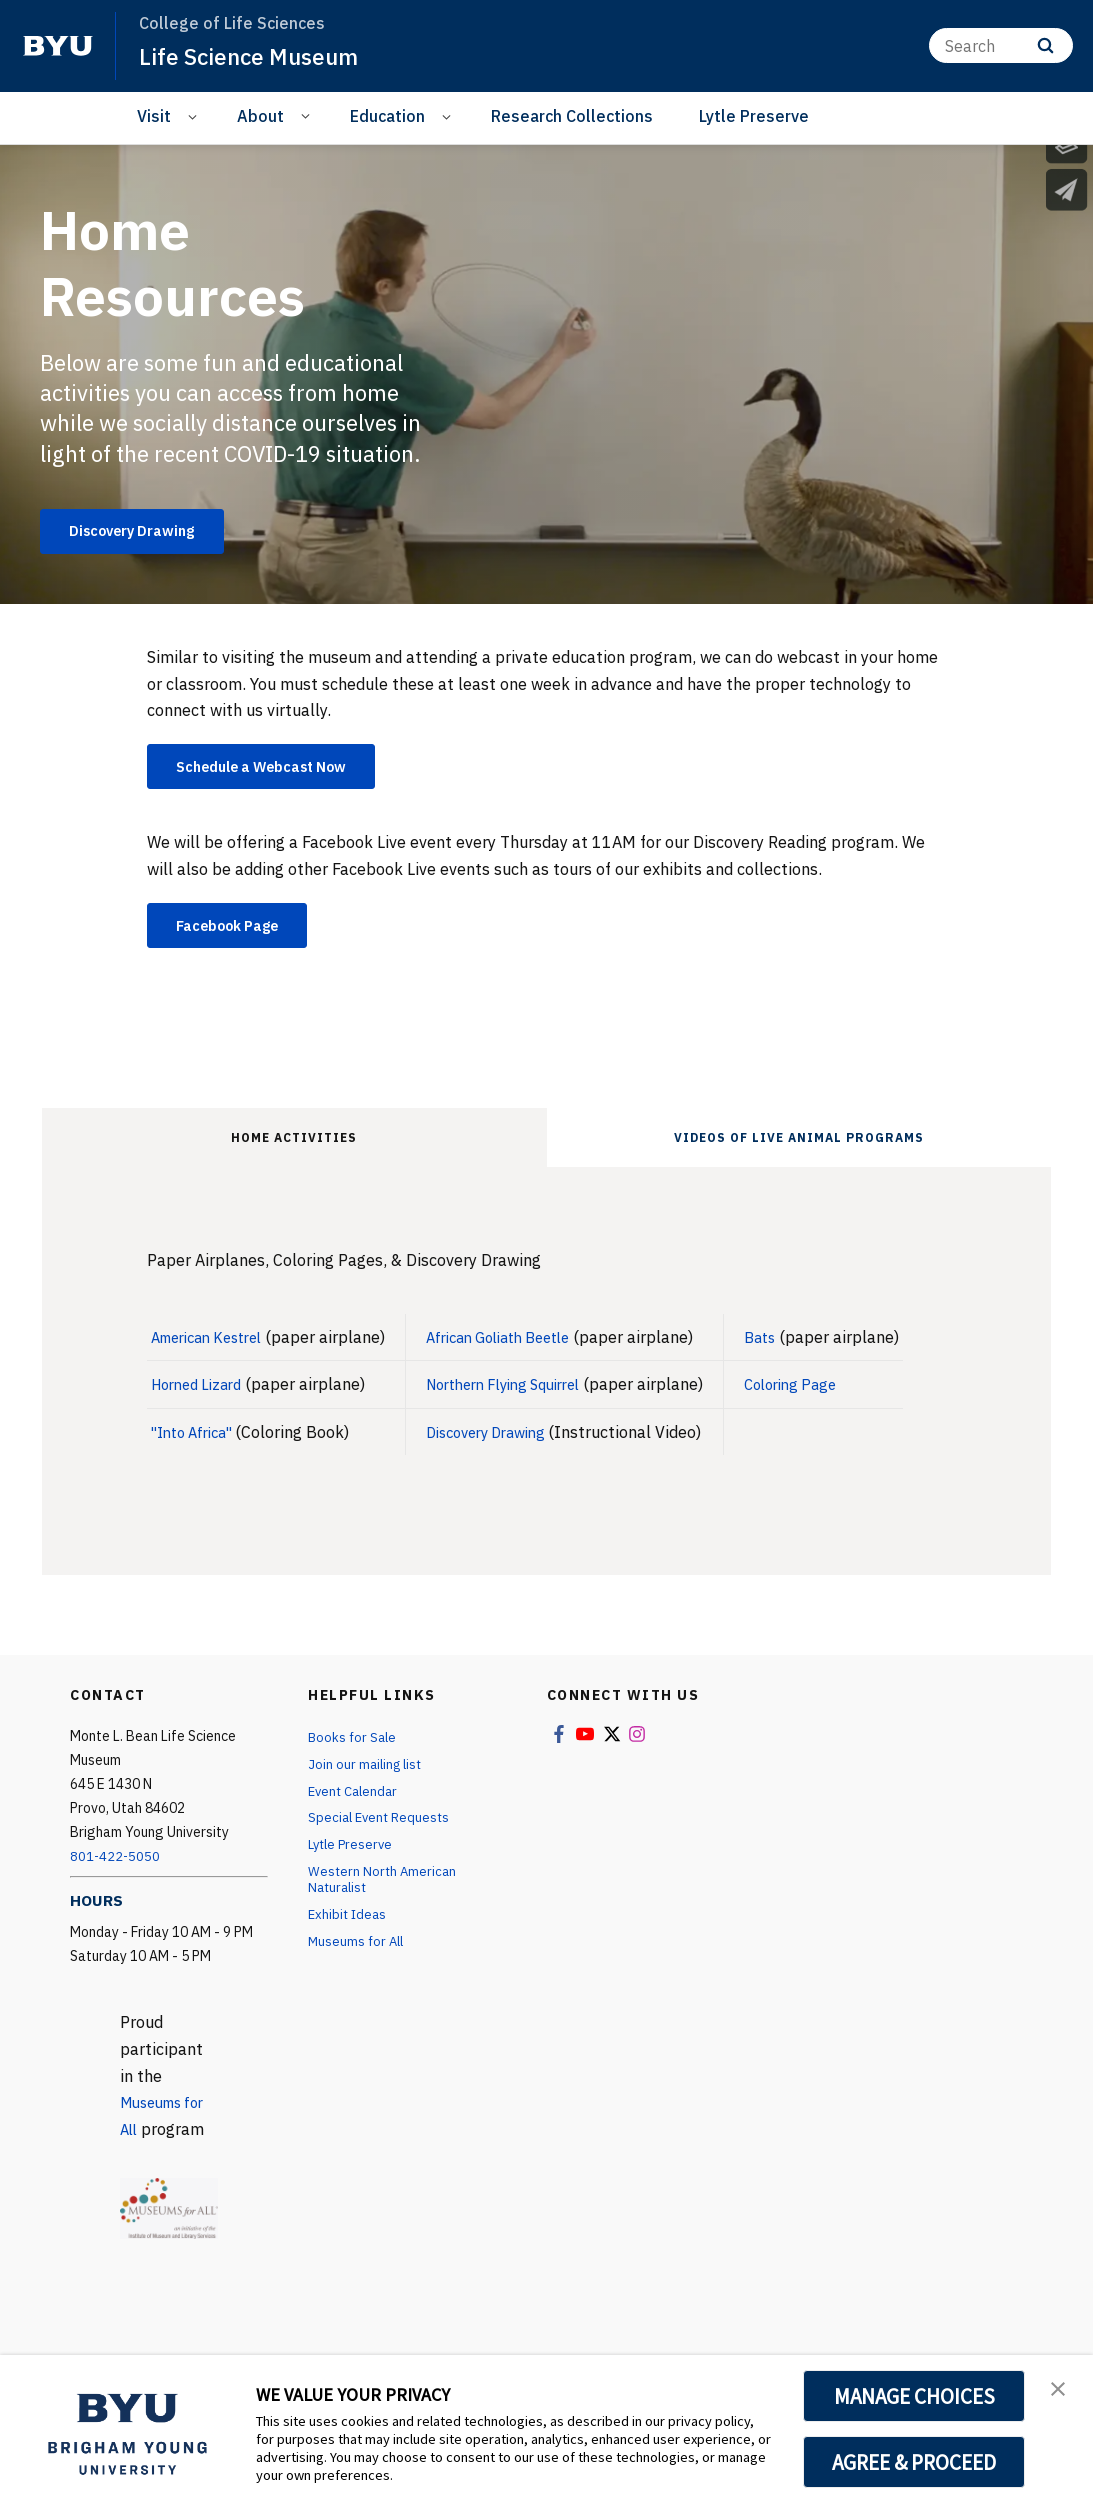  Describe the element at coordinates (835, 1397) in the screenshot. I see `Coloring Page` at that location.